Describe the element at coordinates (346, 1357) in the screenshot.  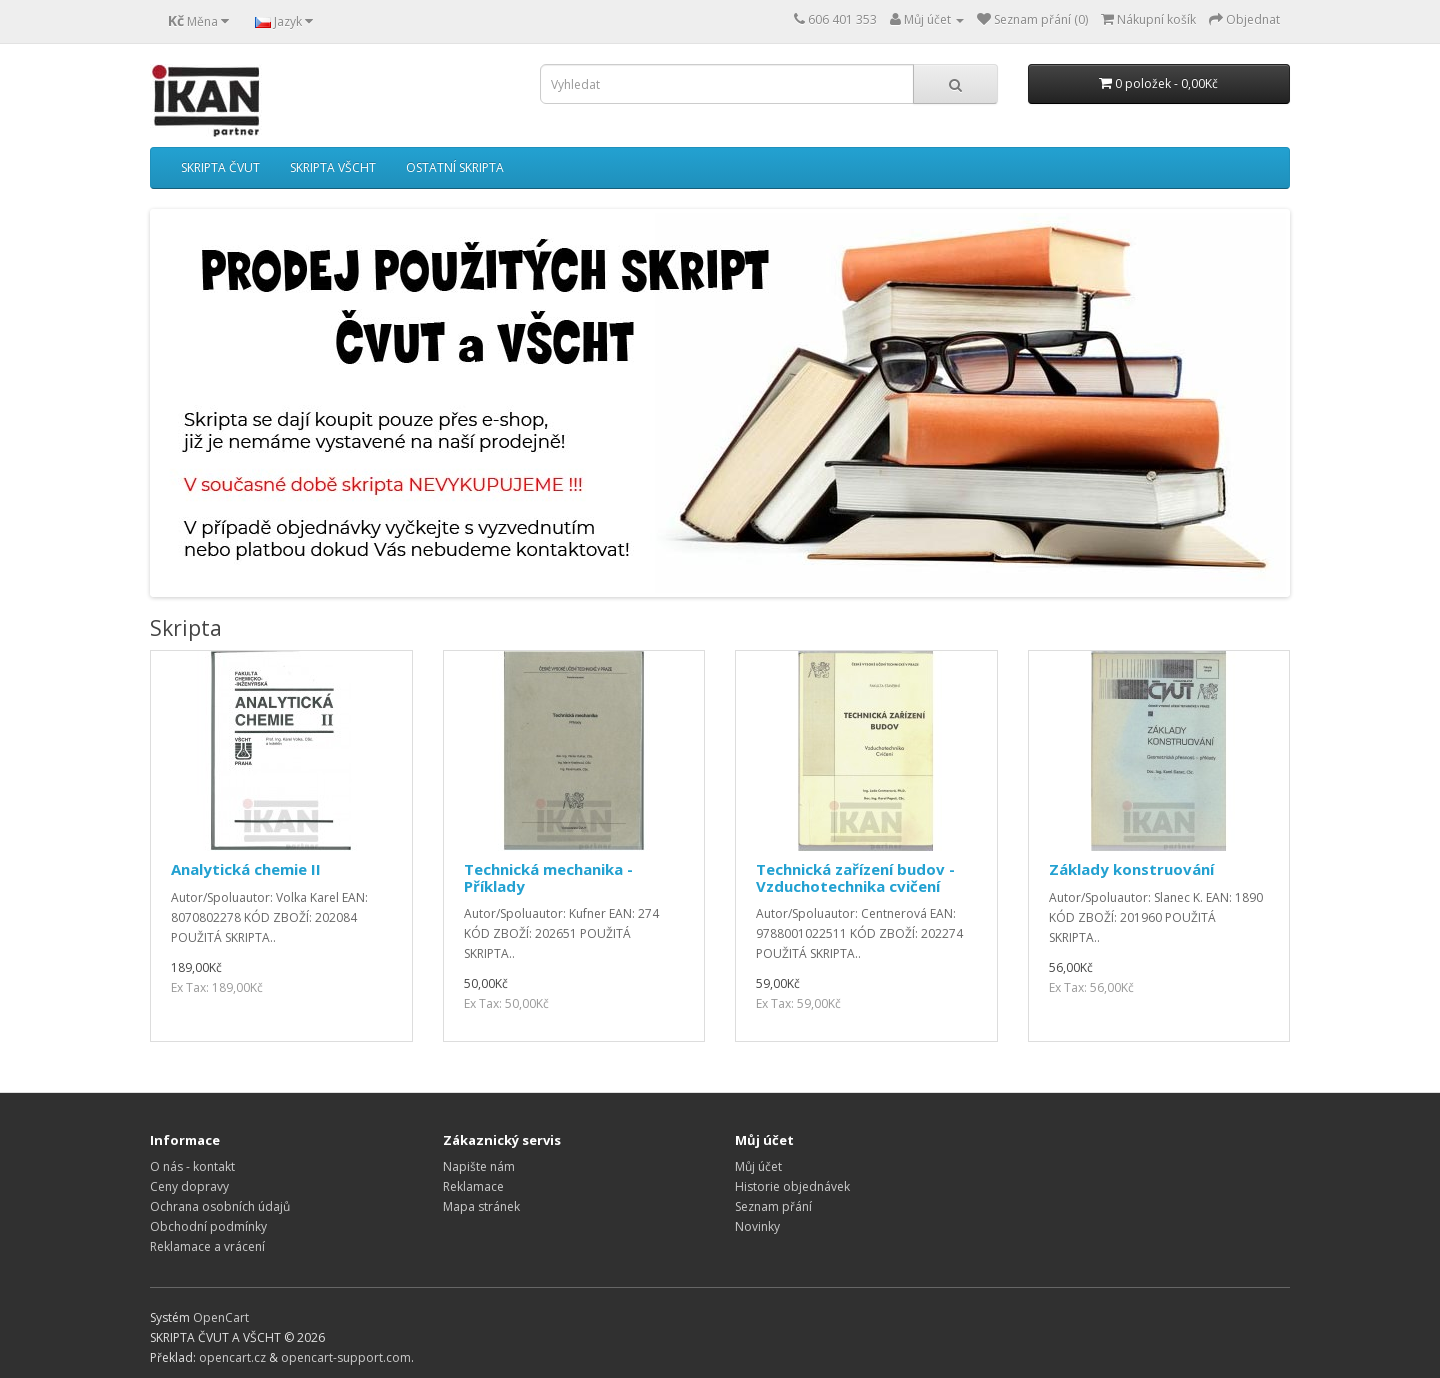
I see `opencart-support.com` at that location.